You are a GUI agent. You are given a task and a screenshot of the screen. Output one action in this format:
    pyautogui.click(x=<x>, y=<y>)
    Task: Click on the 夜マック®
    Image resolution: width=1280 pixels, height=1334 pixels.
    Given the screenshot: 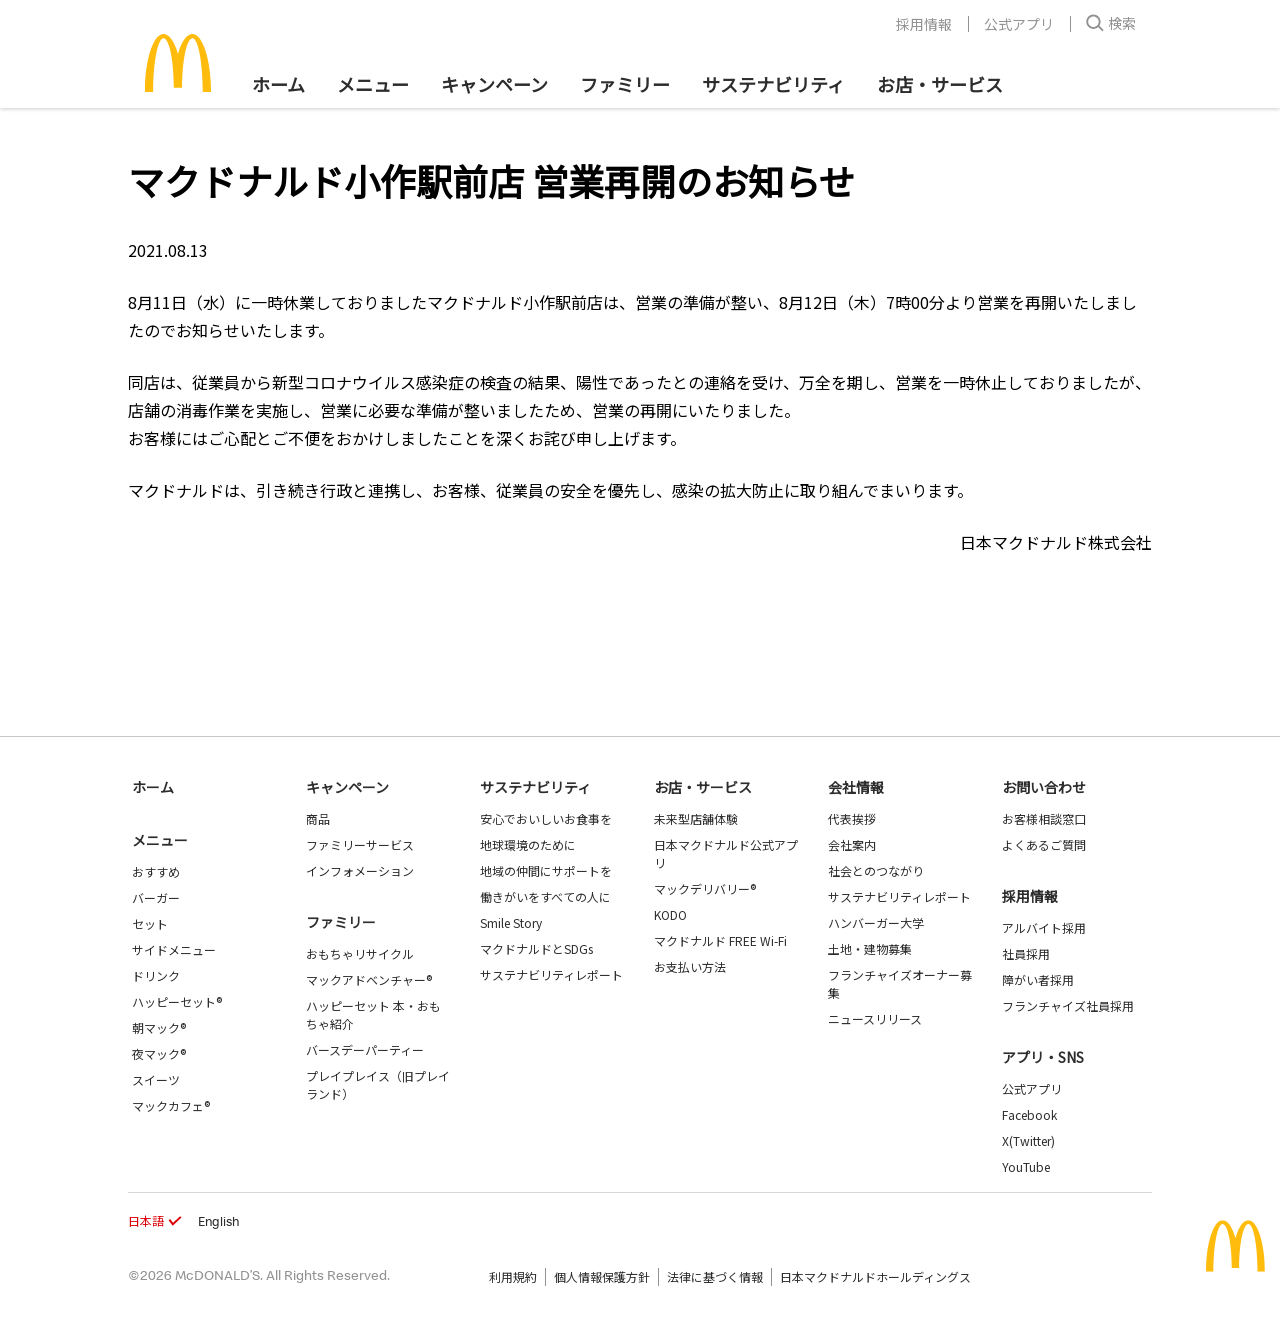 What is the action you would take?
    pyautogui.click(x=159, y=1053)
    